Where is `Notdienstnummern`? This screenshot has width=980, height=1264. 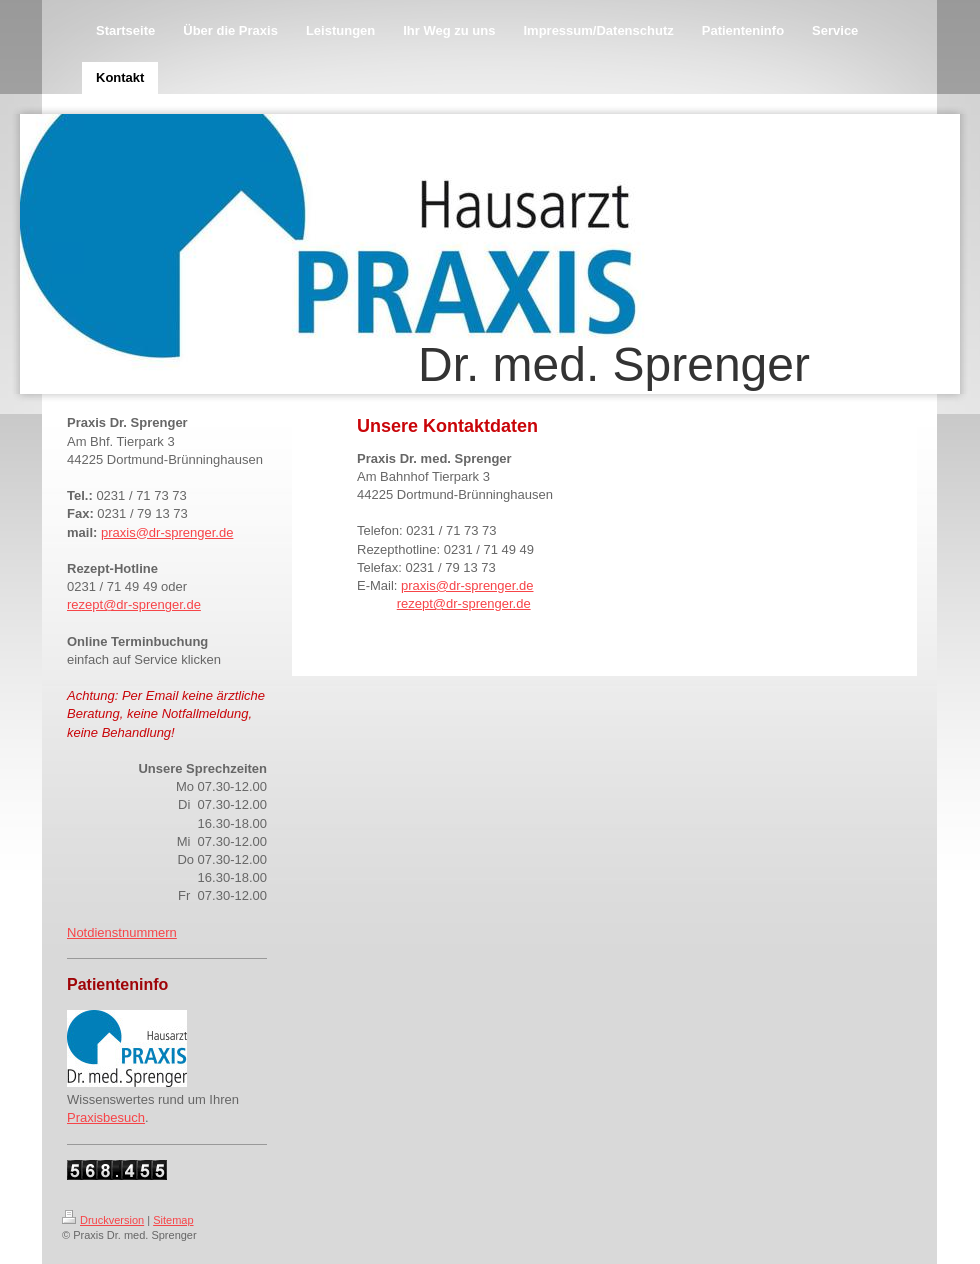
Notdienstnummern is located at coordinates (122, 932).